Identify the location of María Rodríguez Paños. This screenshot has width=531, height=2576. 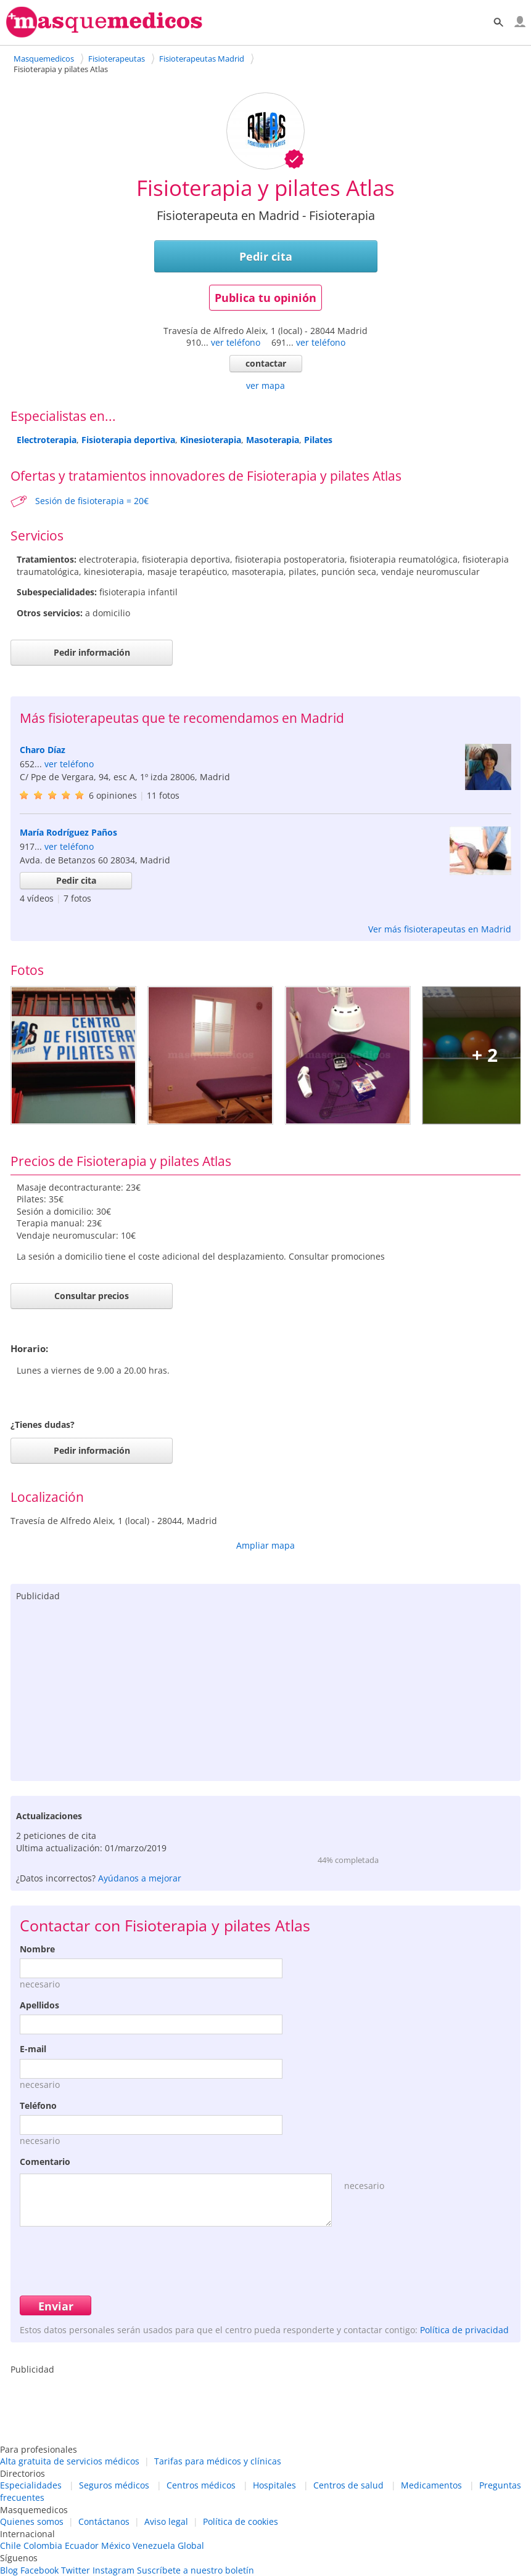
(68, 832).